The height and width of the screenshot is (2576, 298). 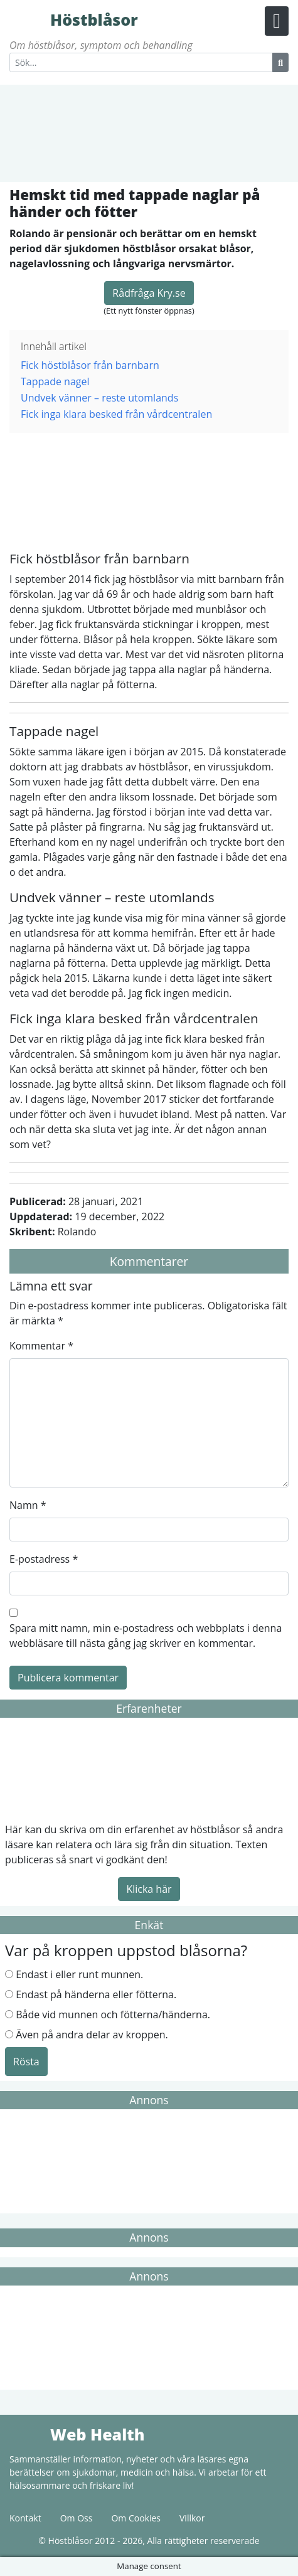 I want to click on Klicka här, so click(x=148, y=1889).